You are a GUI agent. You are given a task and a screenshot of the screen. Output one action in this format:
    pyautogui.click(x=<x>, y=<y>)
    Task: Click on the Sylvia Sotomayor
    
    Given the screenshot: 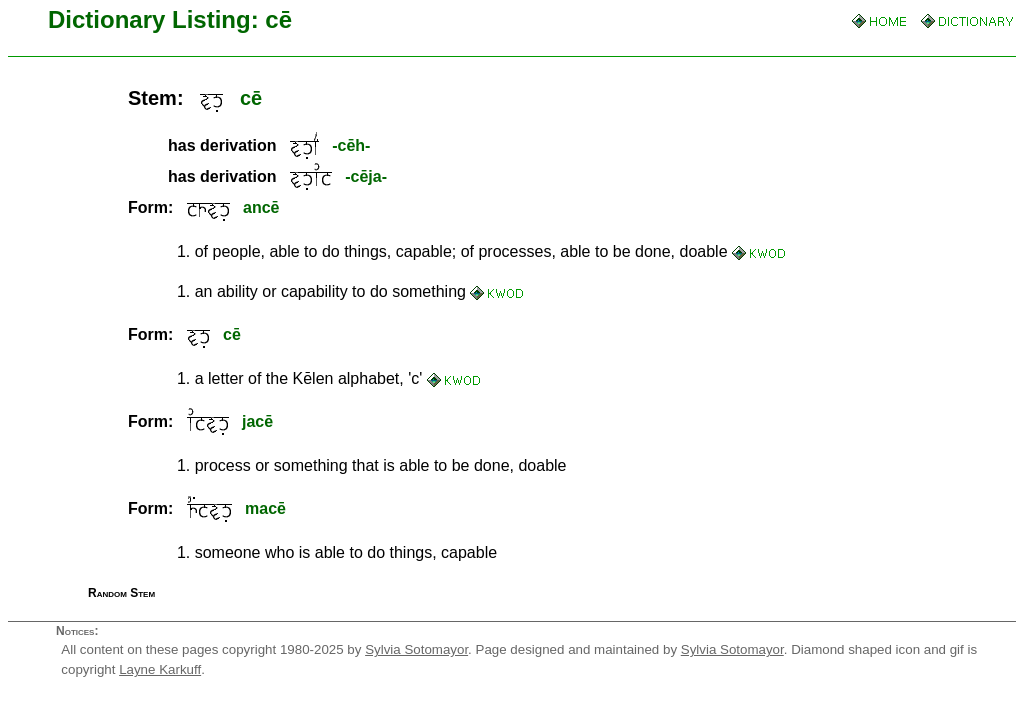 What is the action you would take?
    pyautogui.click(x=416, y=649)
    